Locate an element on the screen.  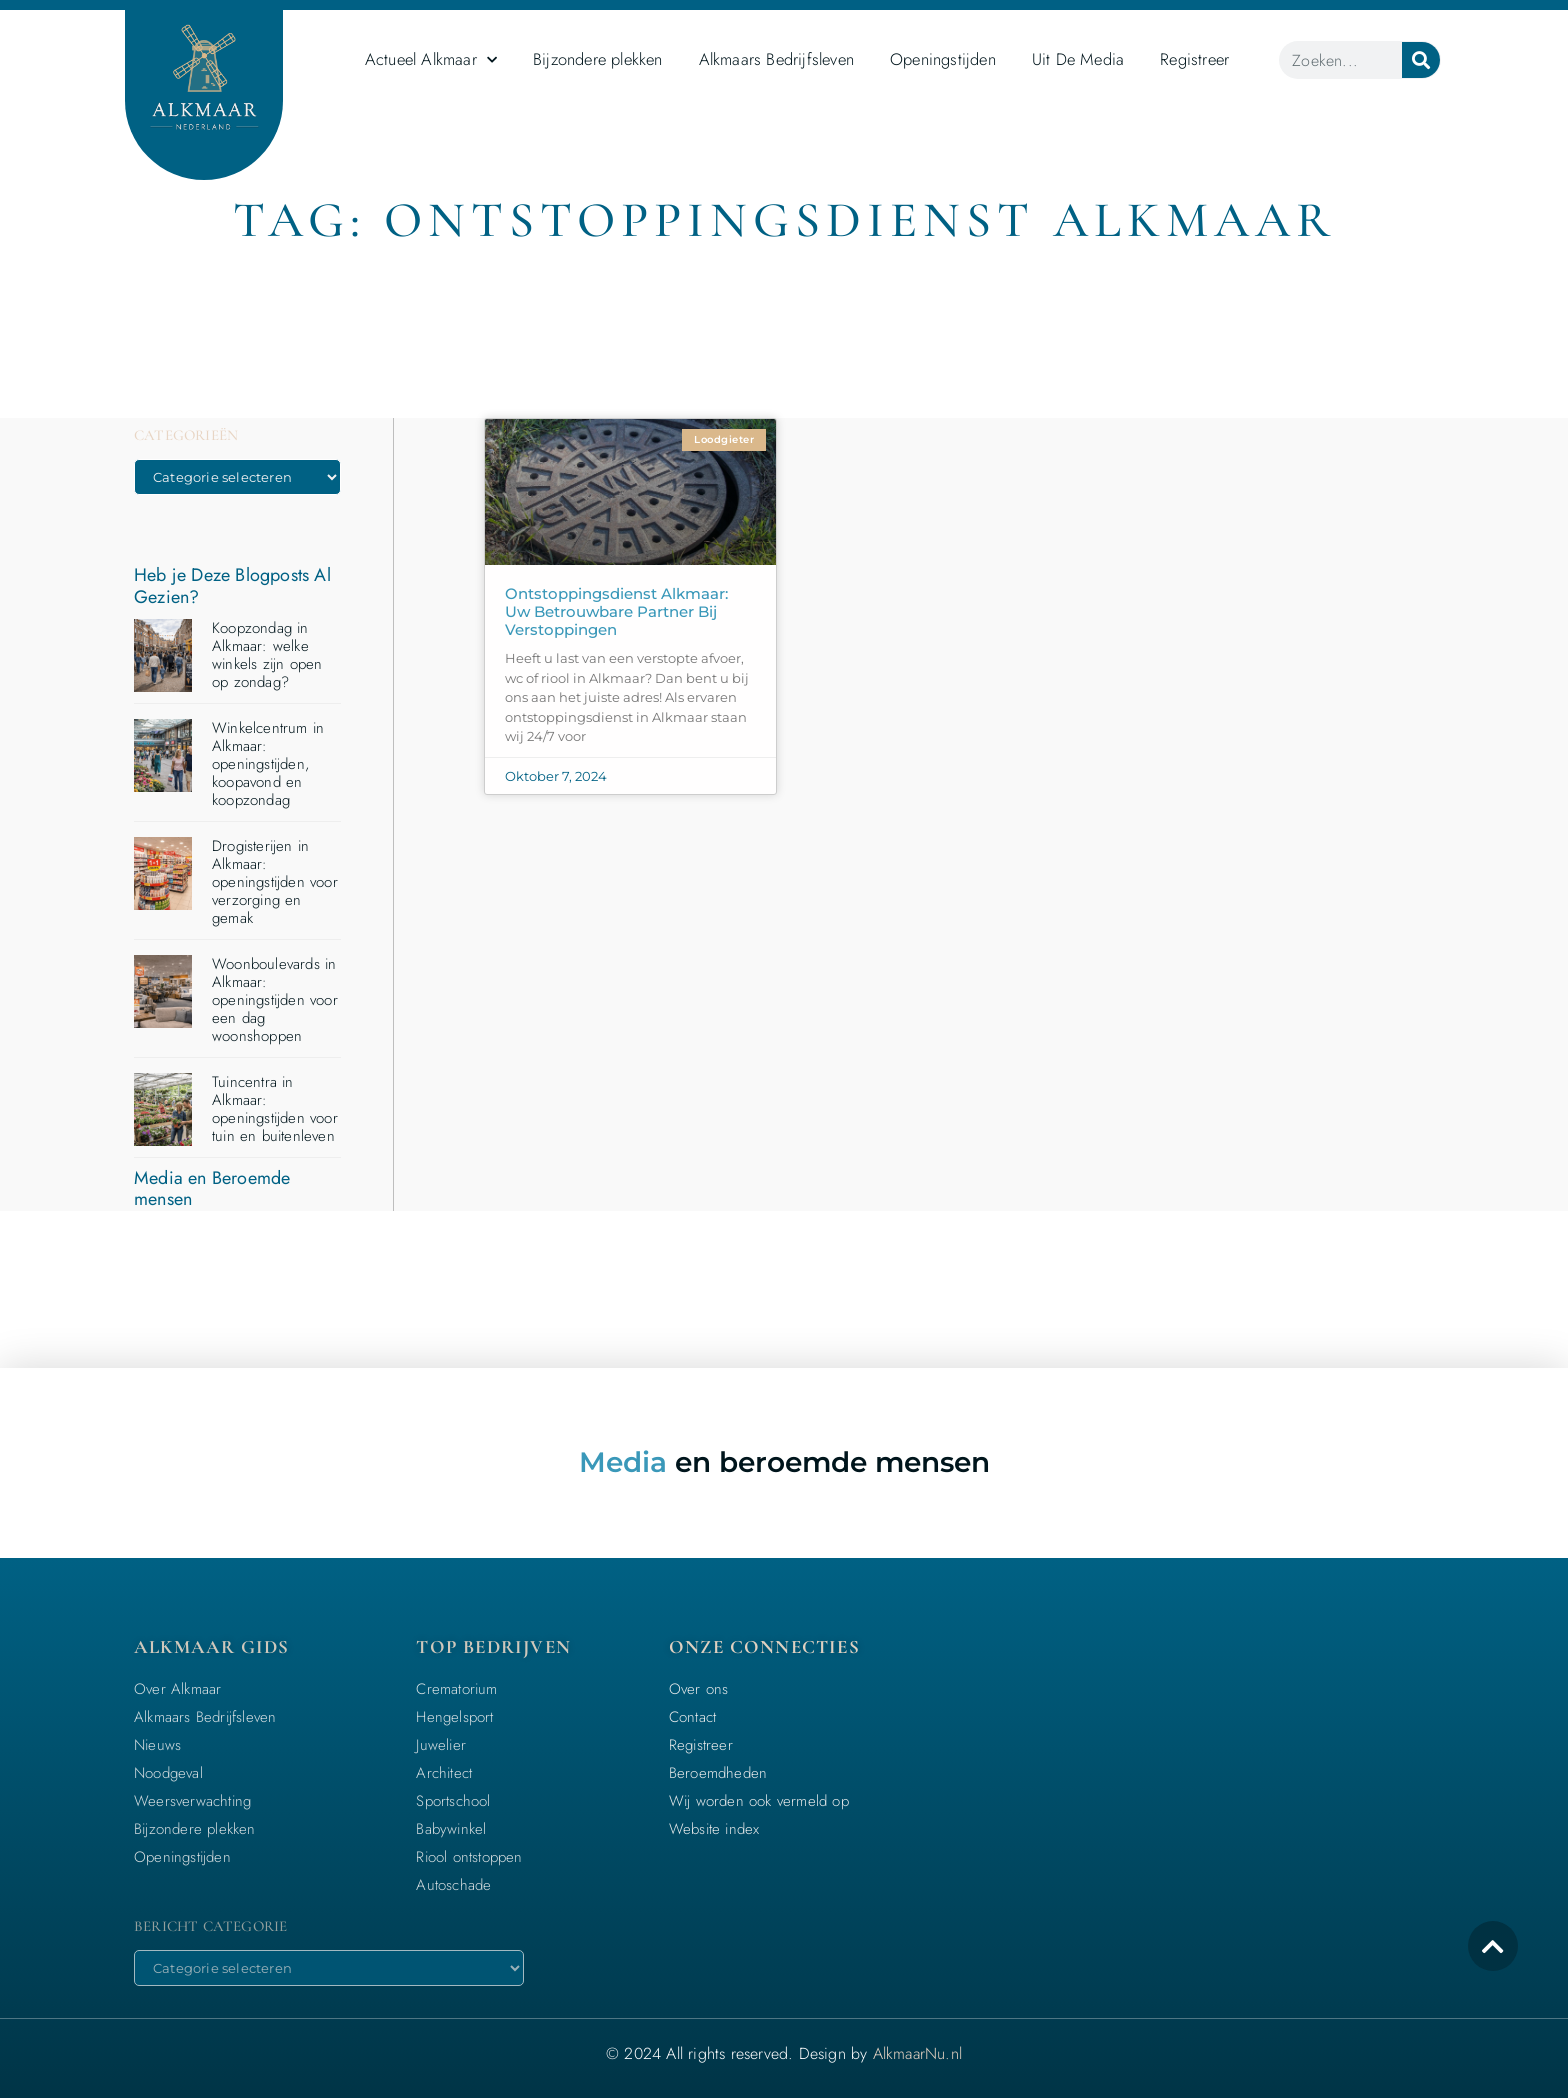
Ontstoppingsdienst Alkmaar: Uw betrouwbare partner bij verstoppingen is located at coordinates (616, 611).